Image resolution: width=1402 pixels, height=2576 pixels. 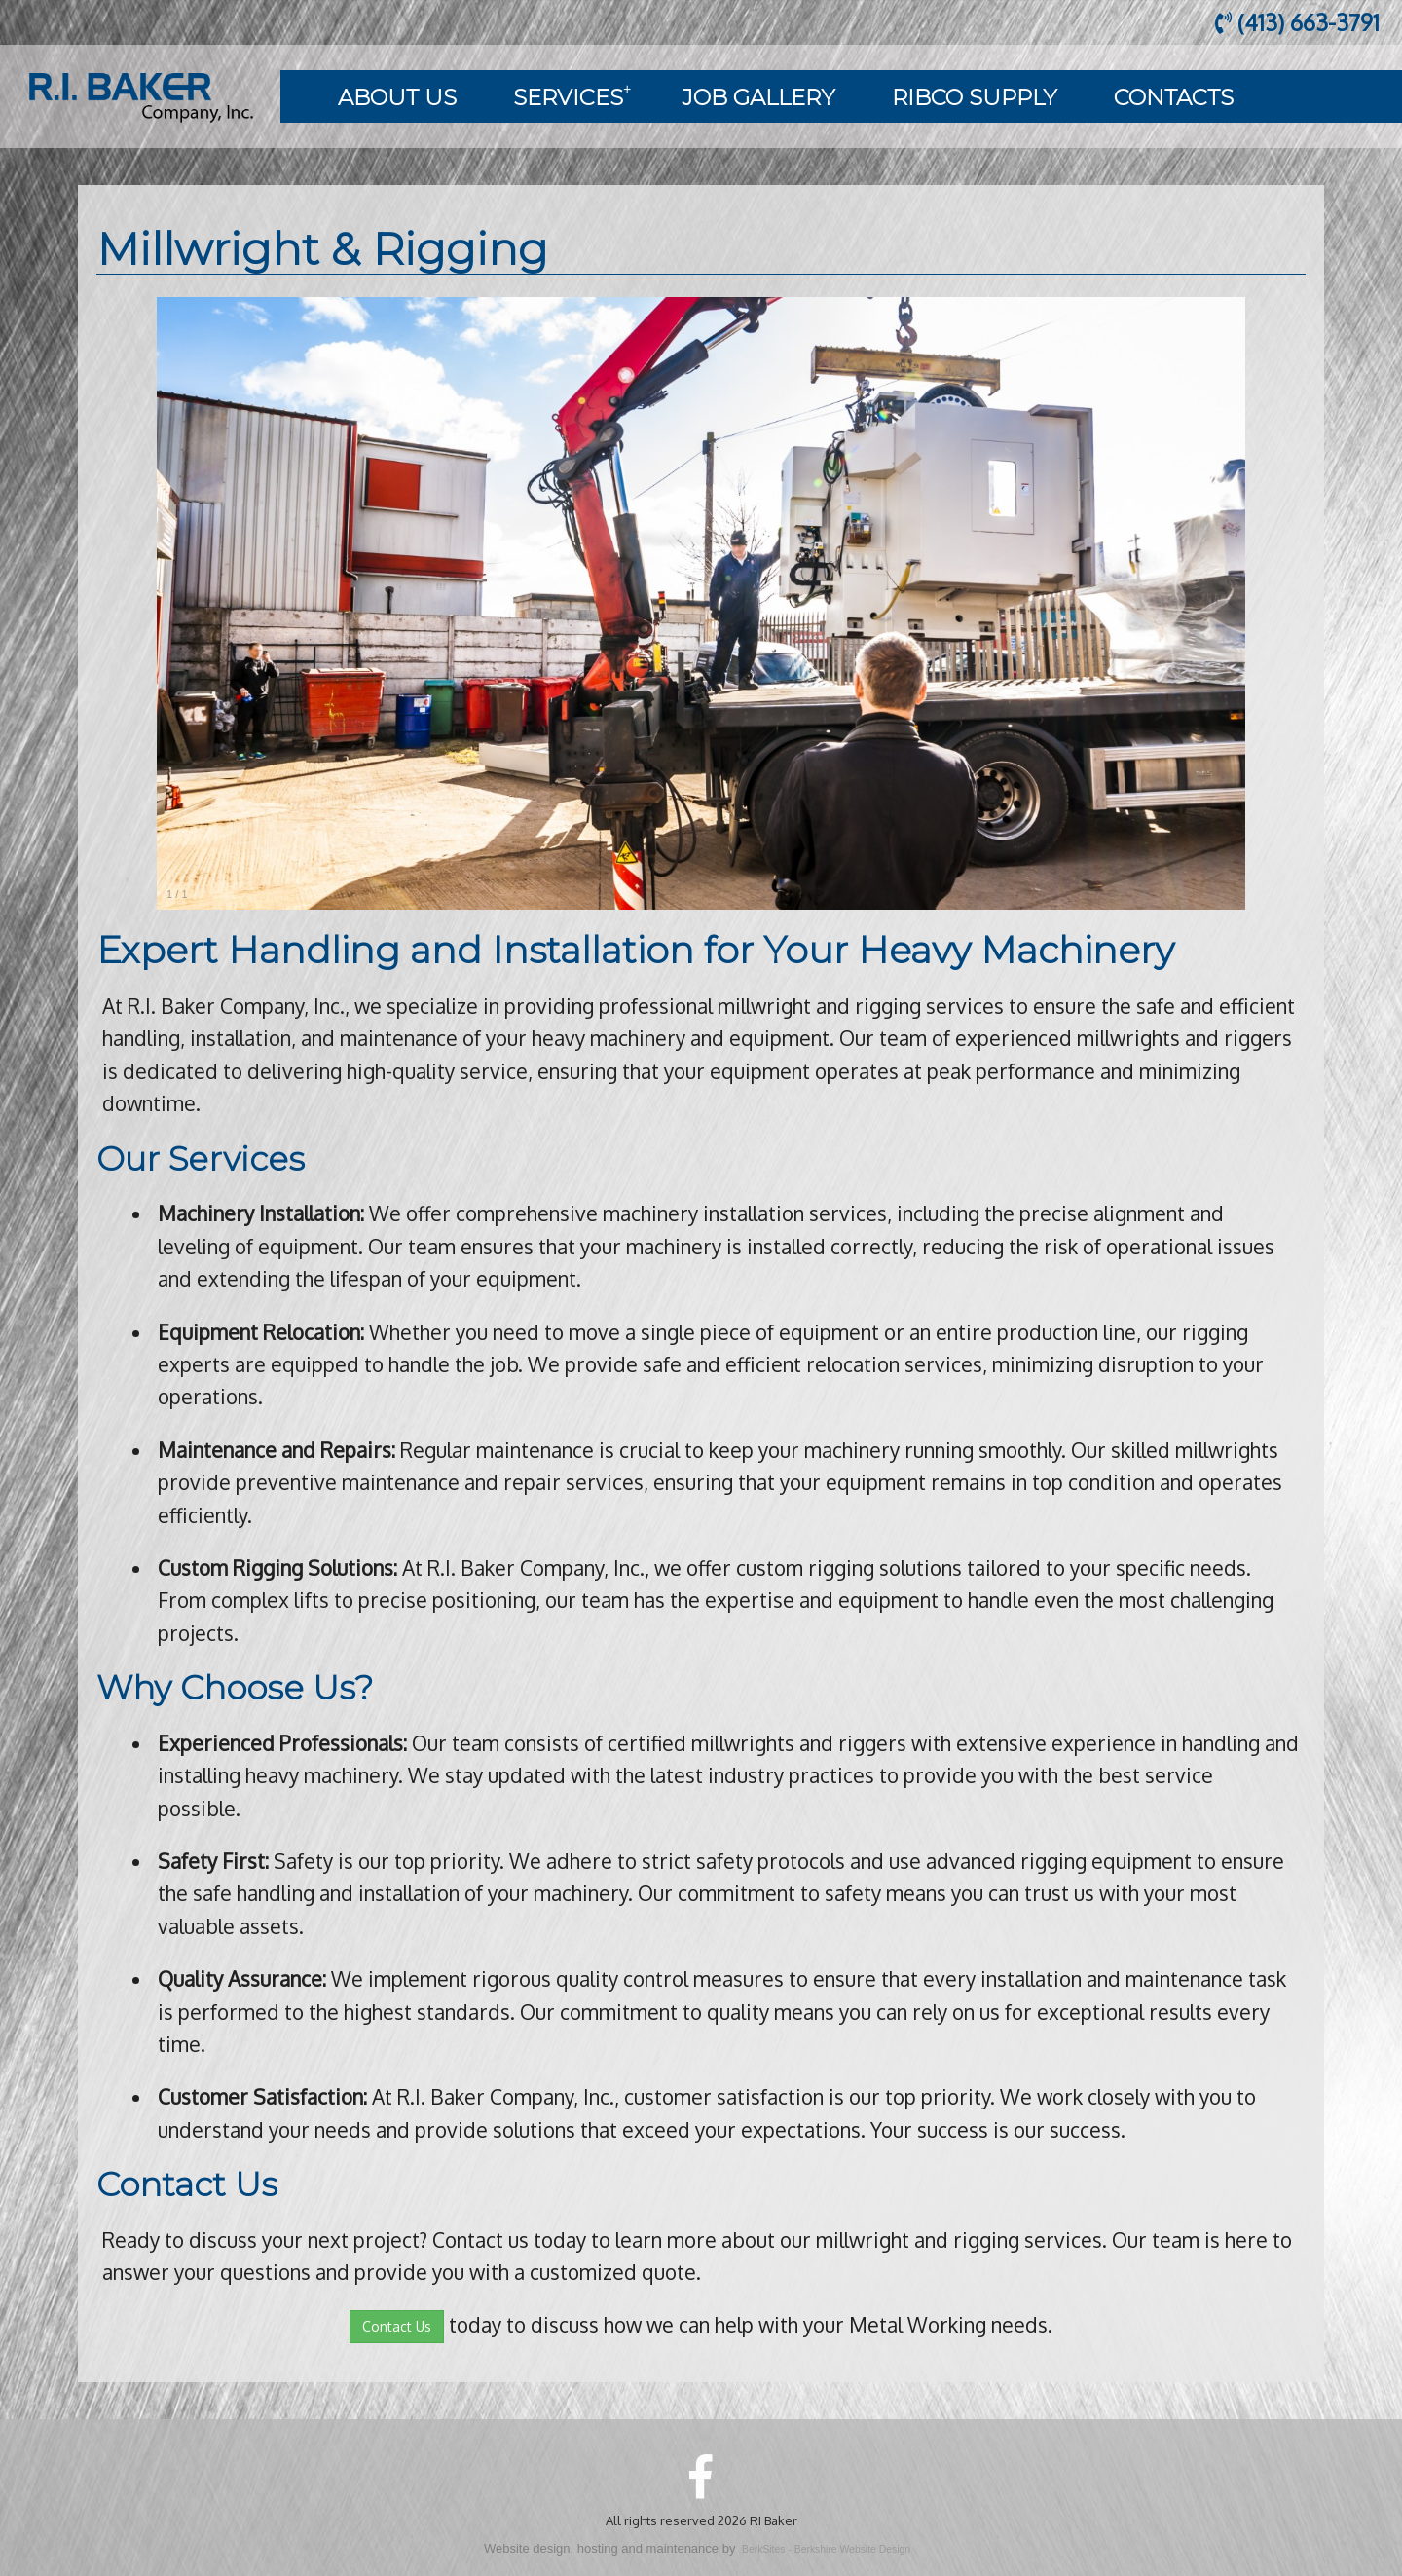 What do you see at coordinates (826, 2549) in the screenshot?
I see `BerkSites - Berkshire Website Design` at bounding box center [826, 2549].